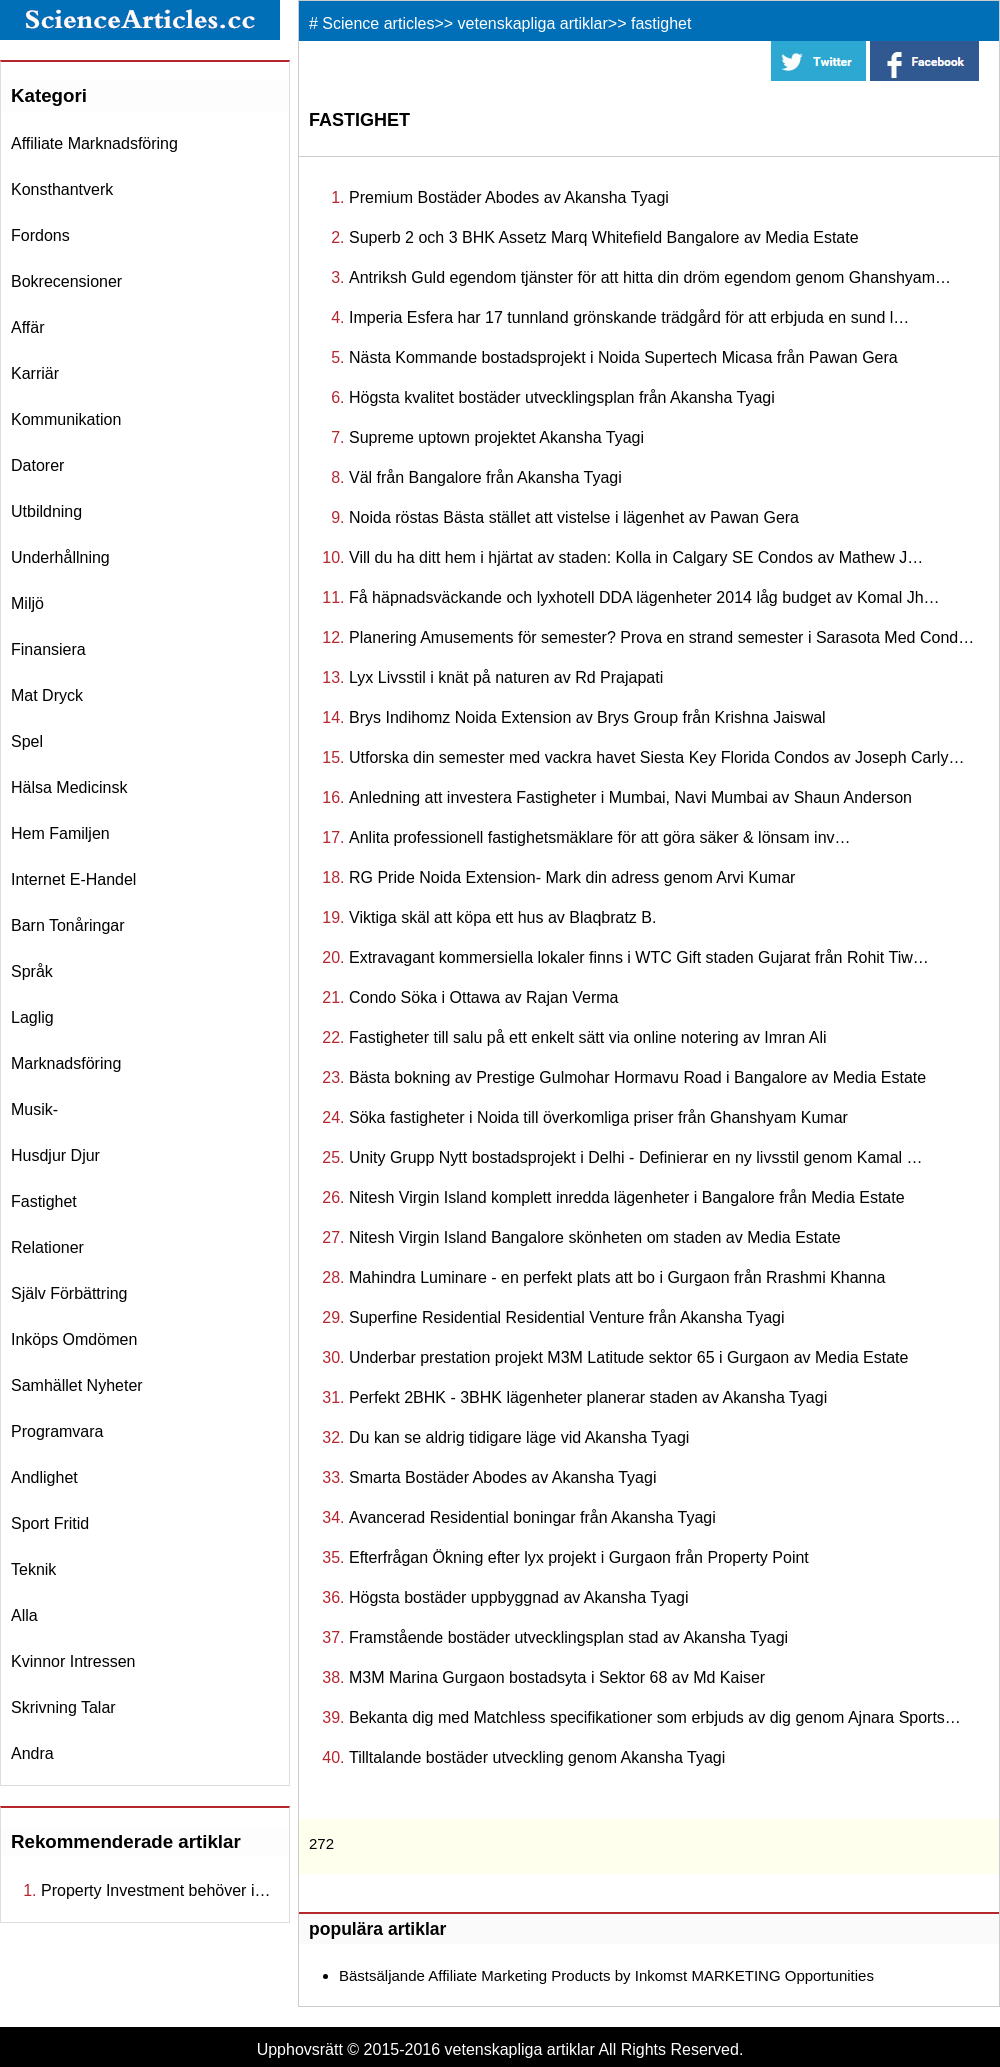  What do you see at coordinates (66, 419) in the screenshot?
I see `kommunikation` at bounding box center [66, 419].